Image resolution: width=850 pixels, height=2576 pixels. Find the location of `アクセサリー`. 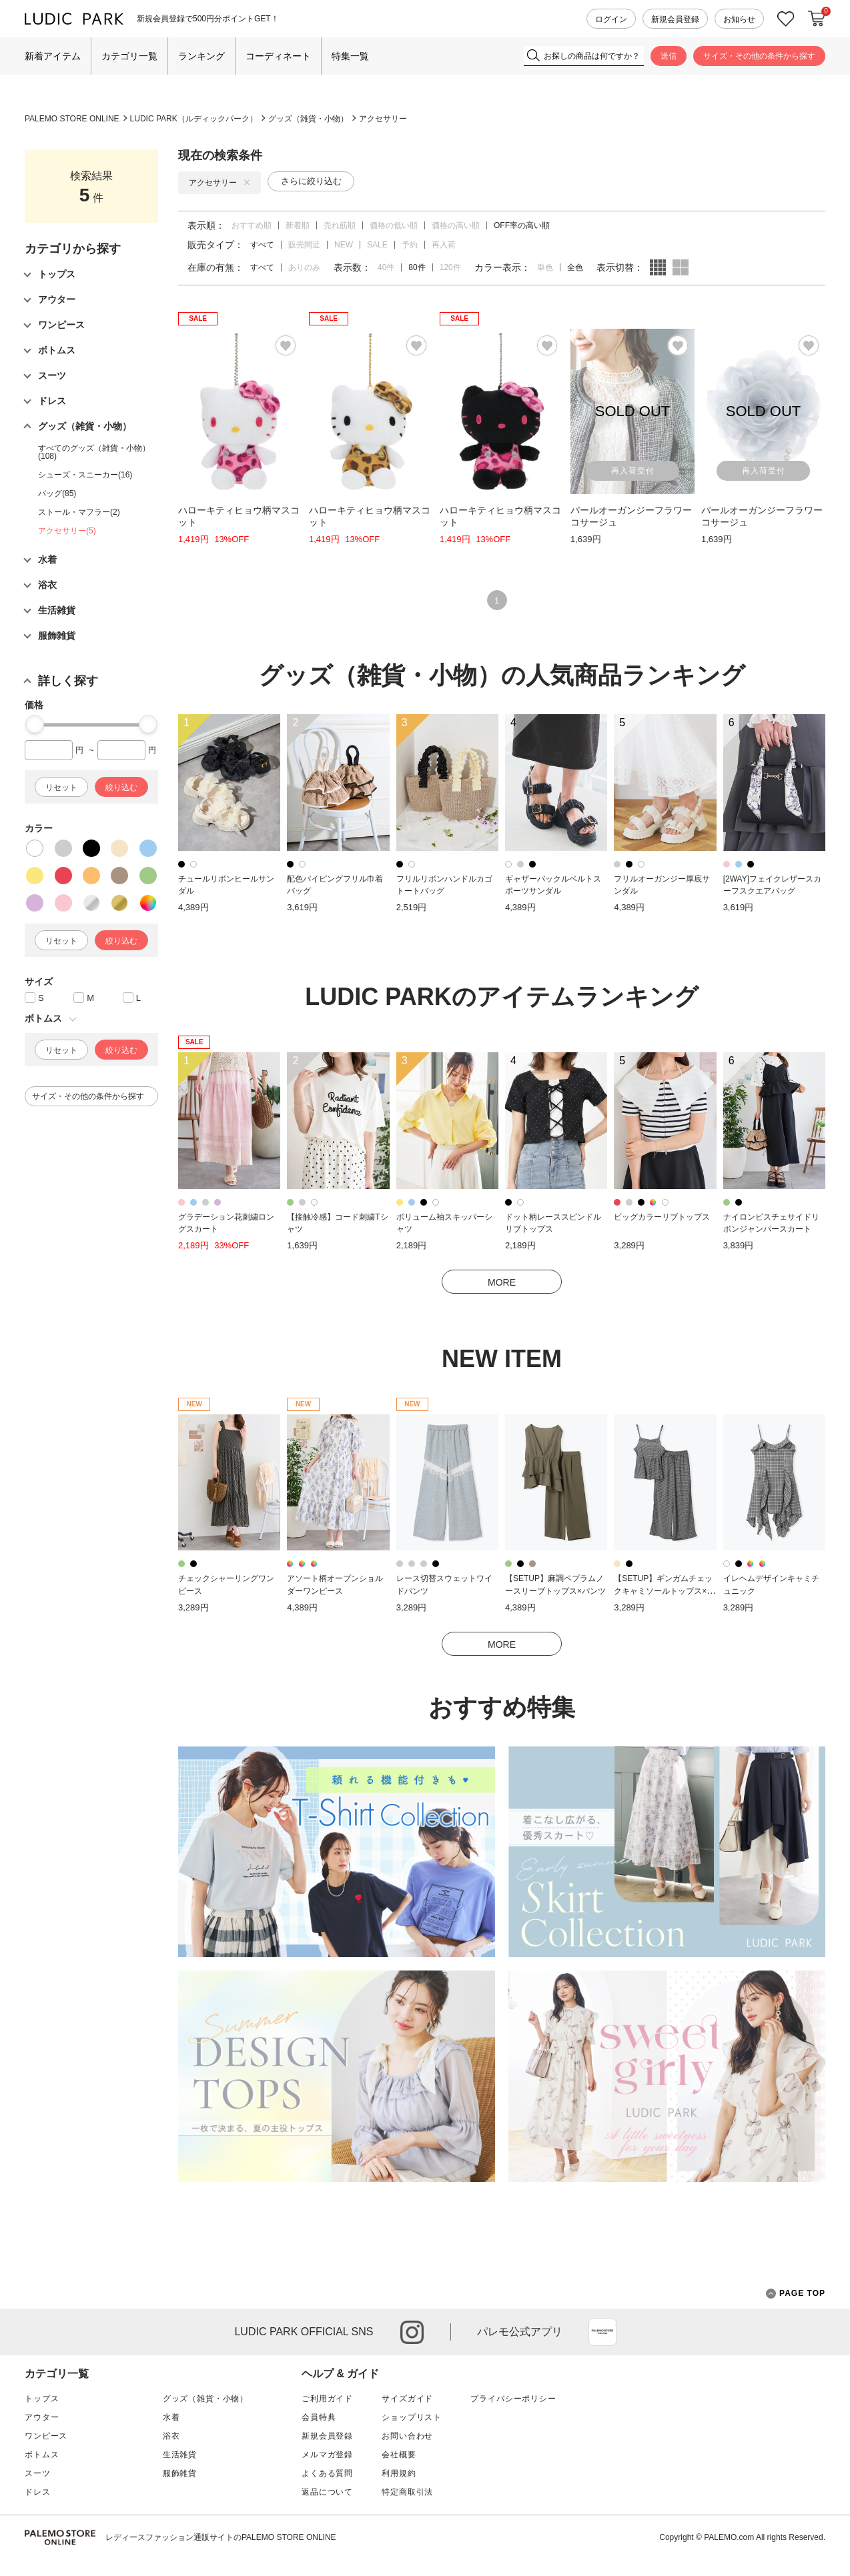

アクセサリー is located at coordinates (383, 119).